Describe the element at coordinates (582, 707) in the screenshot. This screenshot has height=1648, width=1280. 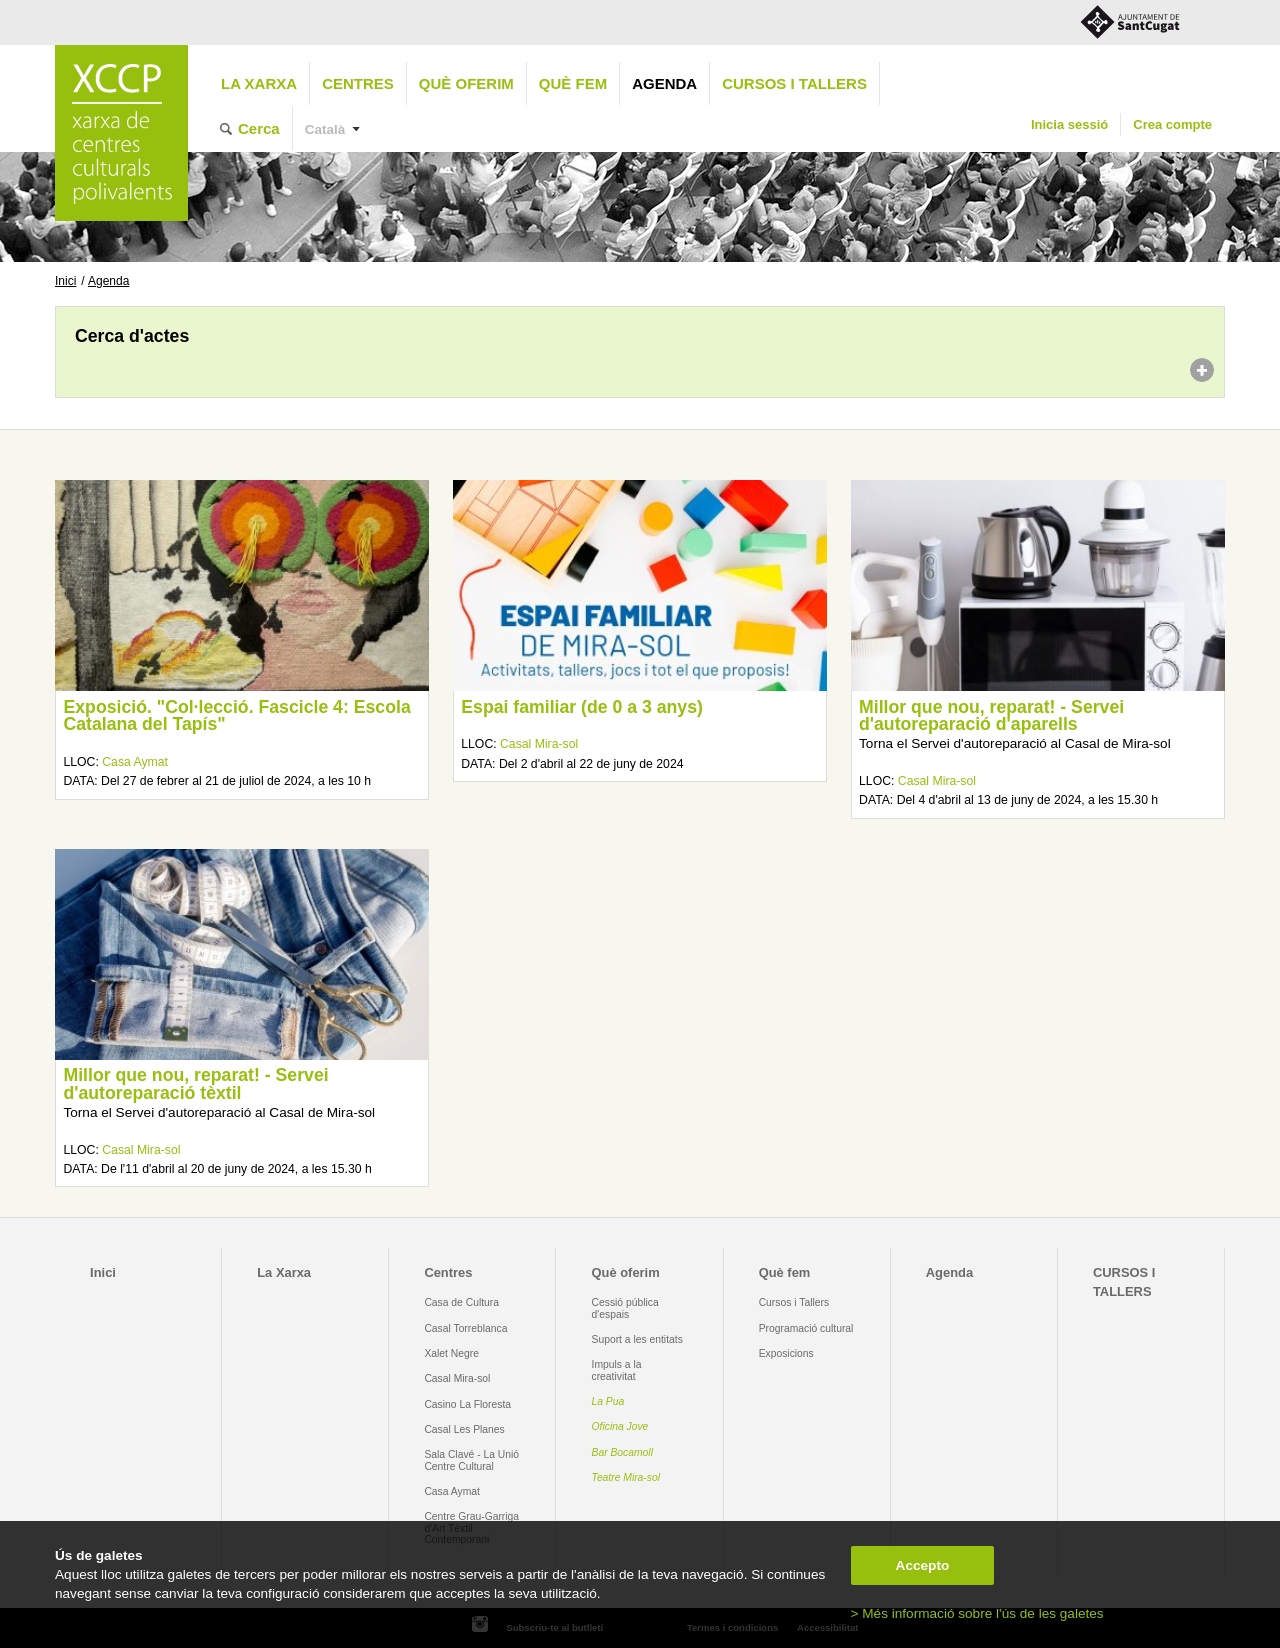
I see `Espai familiar (de 0 a 3 anys)` at that location.